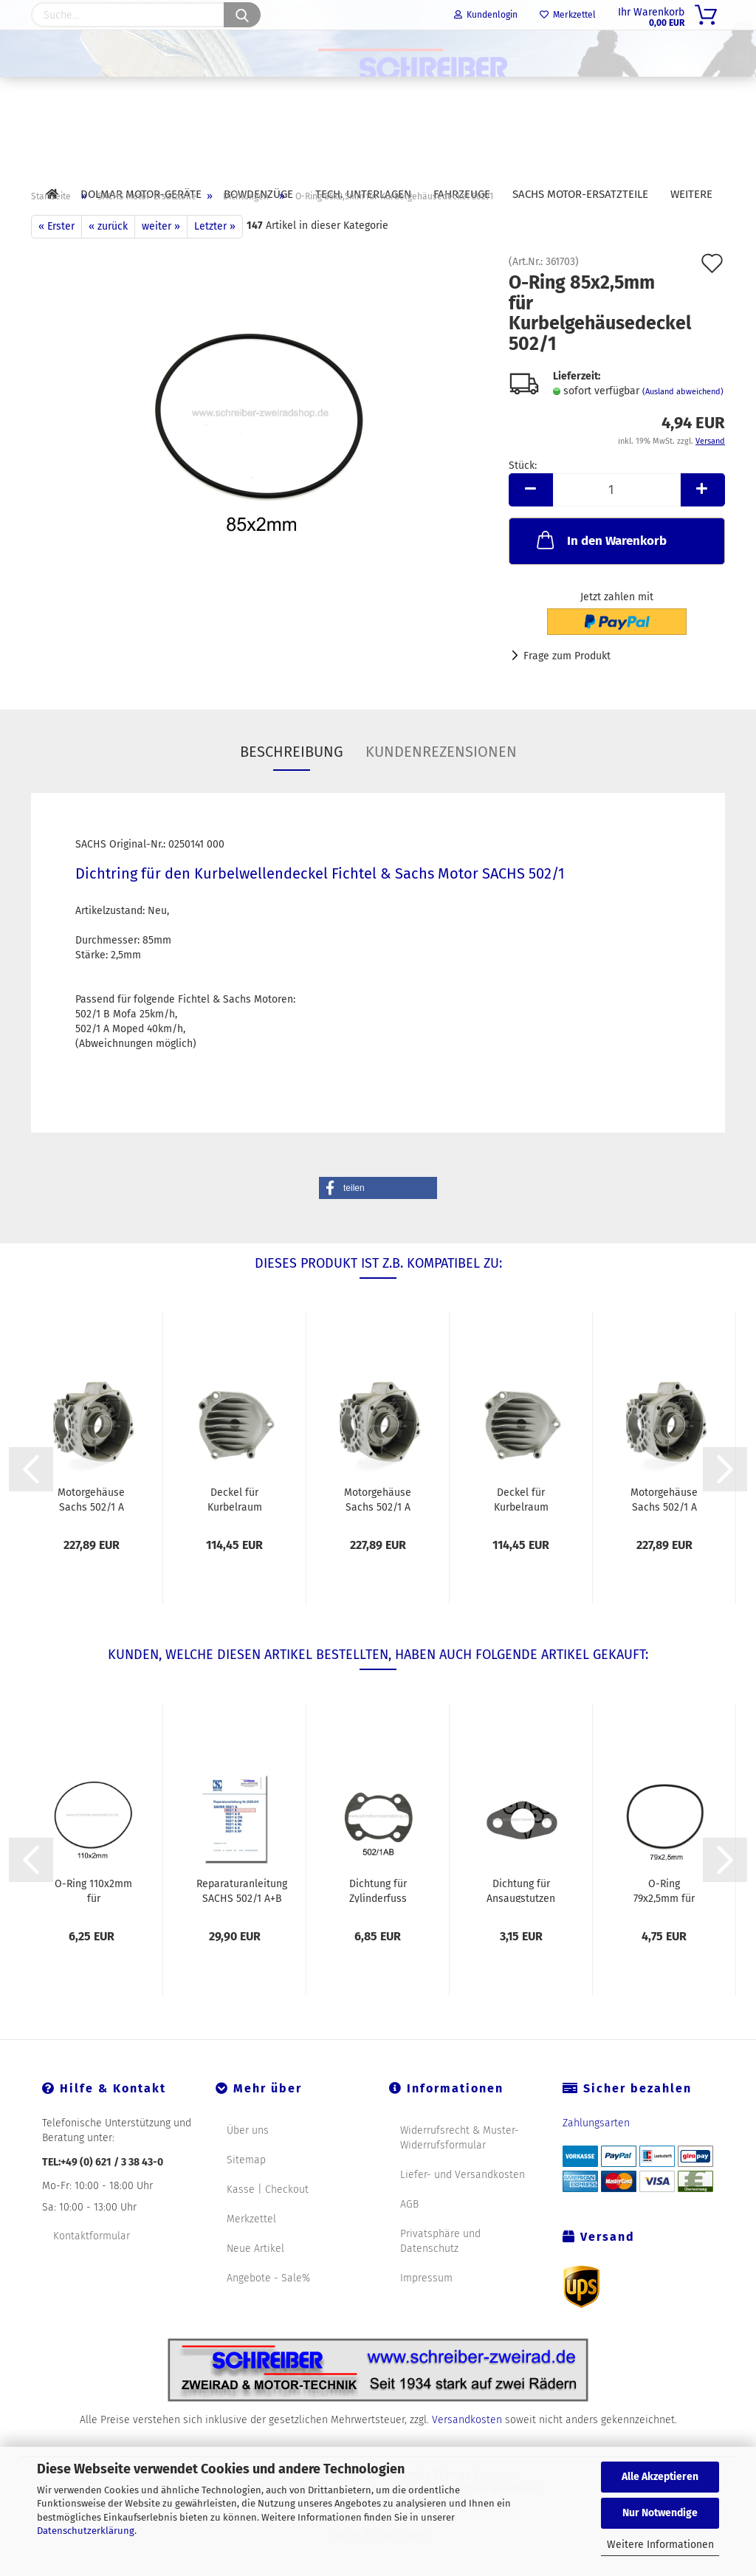 Image resolution: width=756 pixels, height=2576 pixels. What do you see at coordinates (241, 1924) in the screenshot?
I see `Reparaturanleitung SACHS 502/1 A+B` at bounding box center [241, 1924].